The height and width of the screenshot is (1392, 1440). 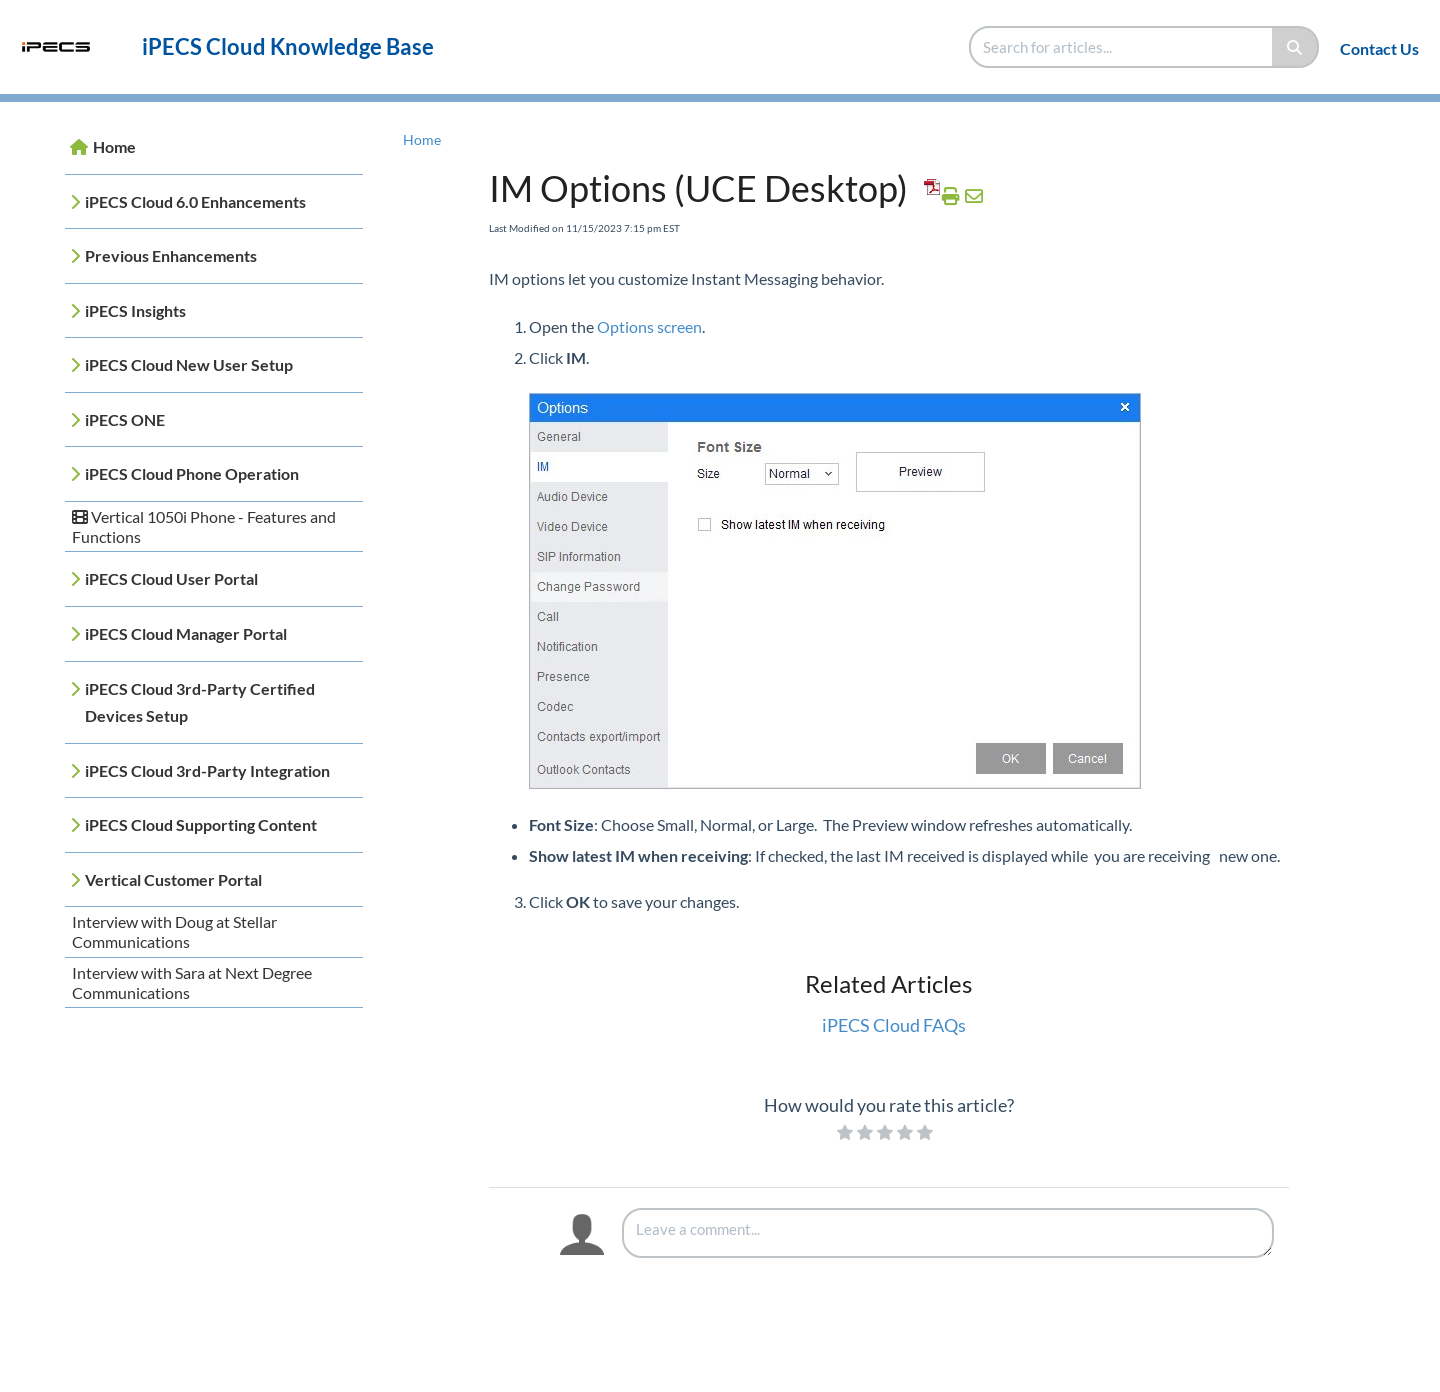 I want to click on Contact Us, so click(x=1379, y=48).